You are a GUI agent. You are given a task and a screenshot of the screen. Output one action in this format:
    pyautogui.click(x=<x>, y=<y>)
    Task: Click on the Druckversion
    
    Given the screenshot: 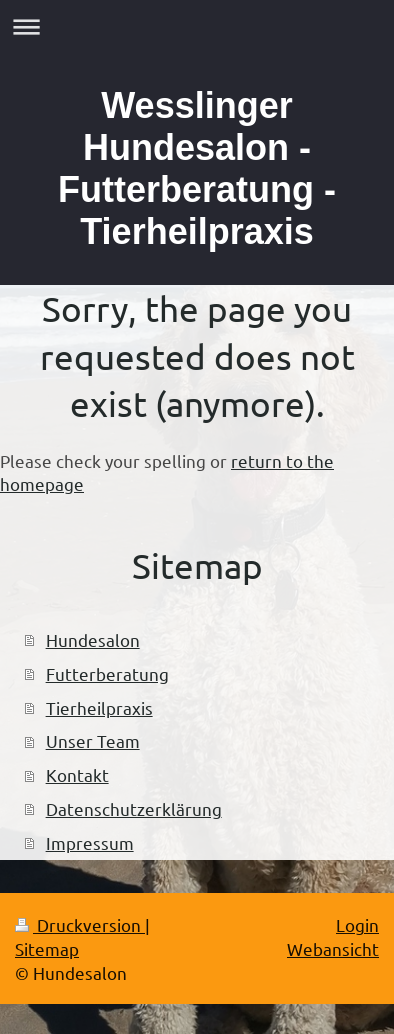 What is the action you would take?
    pyautogui.click(x=80, y=924)
    